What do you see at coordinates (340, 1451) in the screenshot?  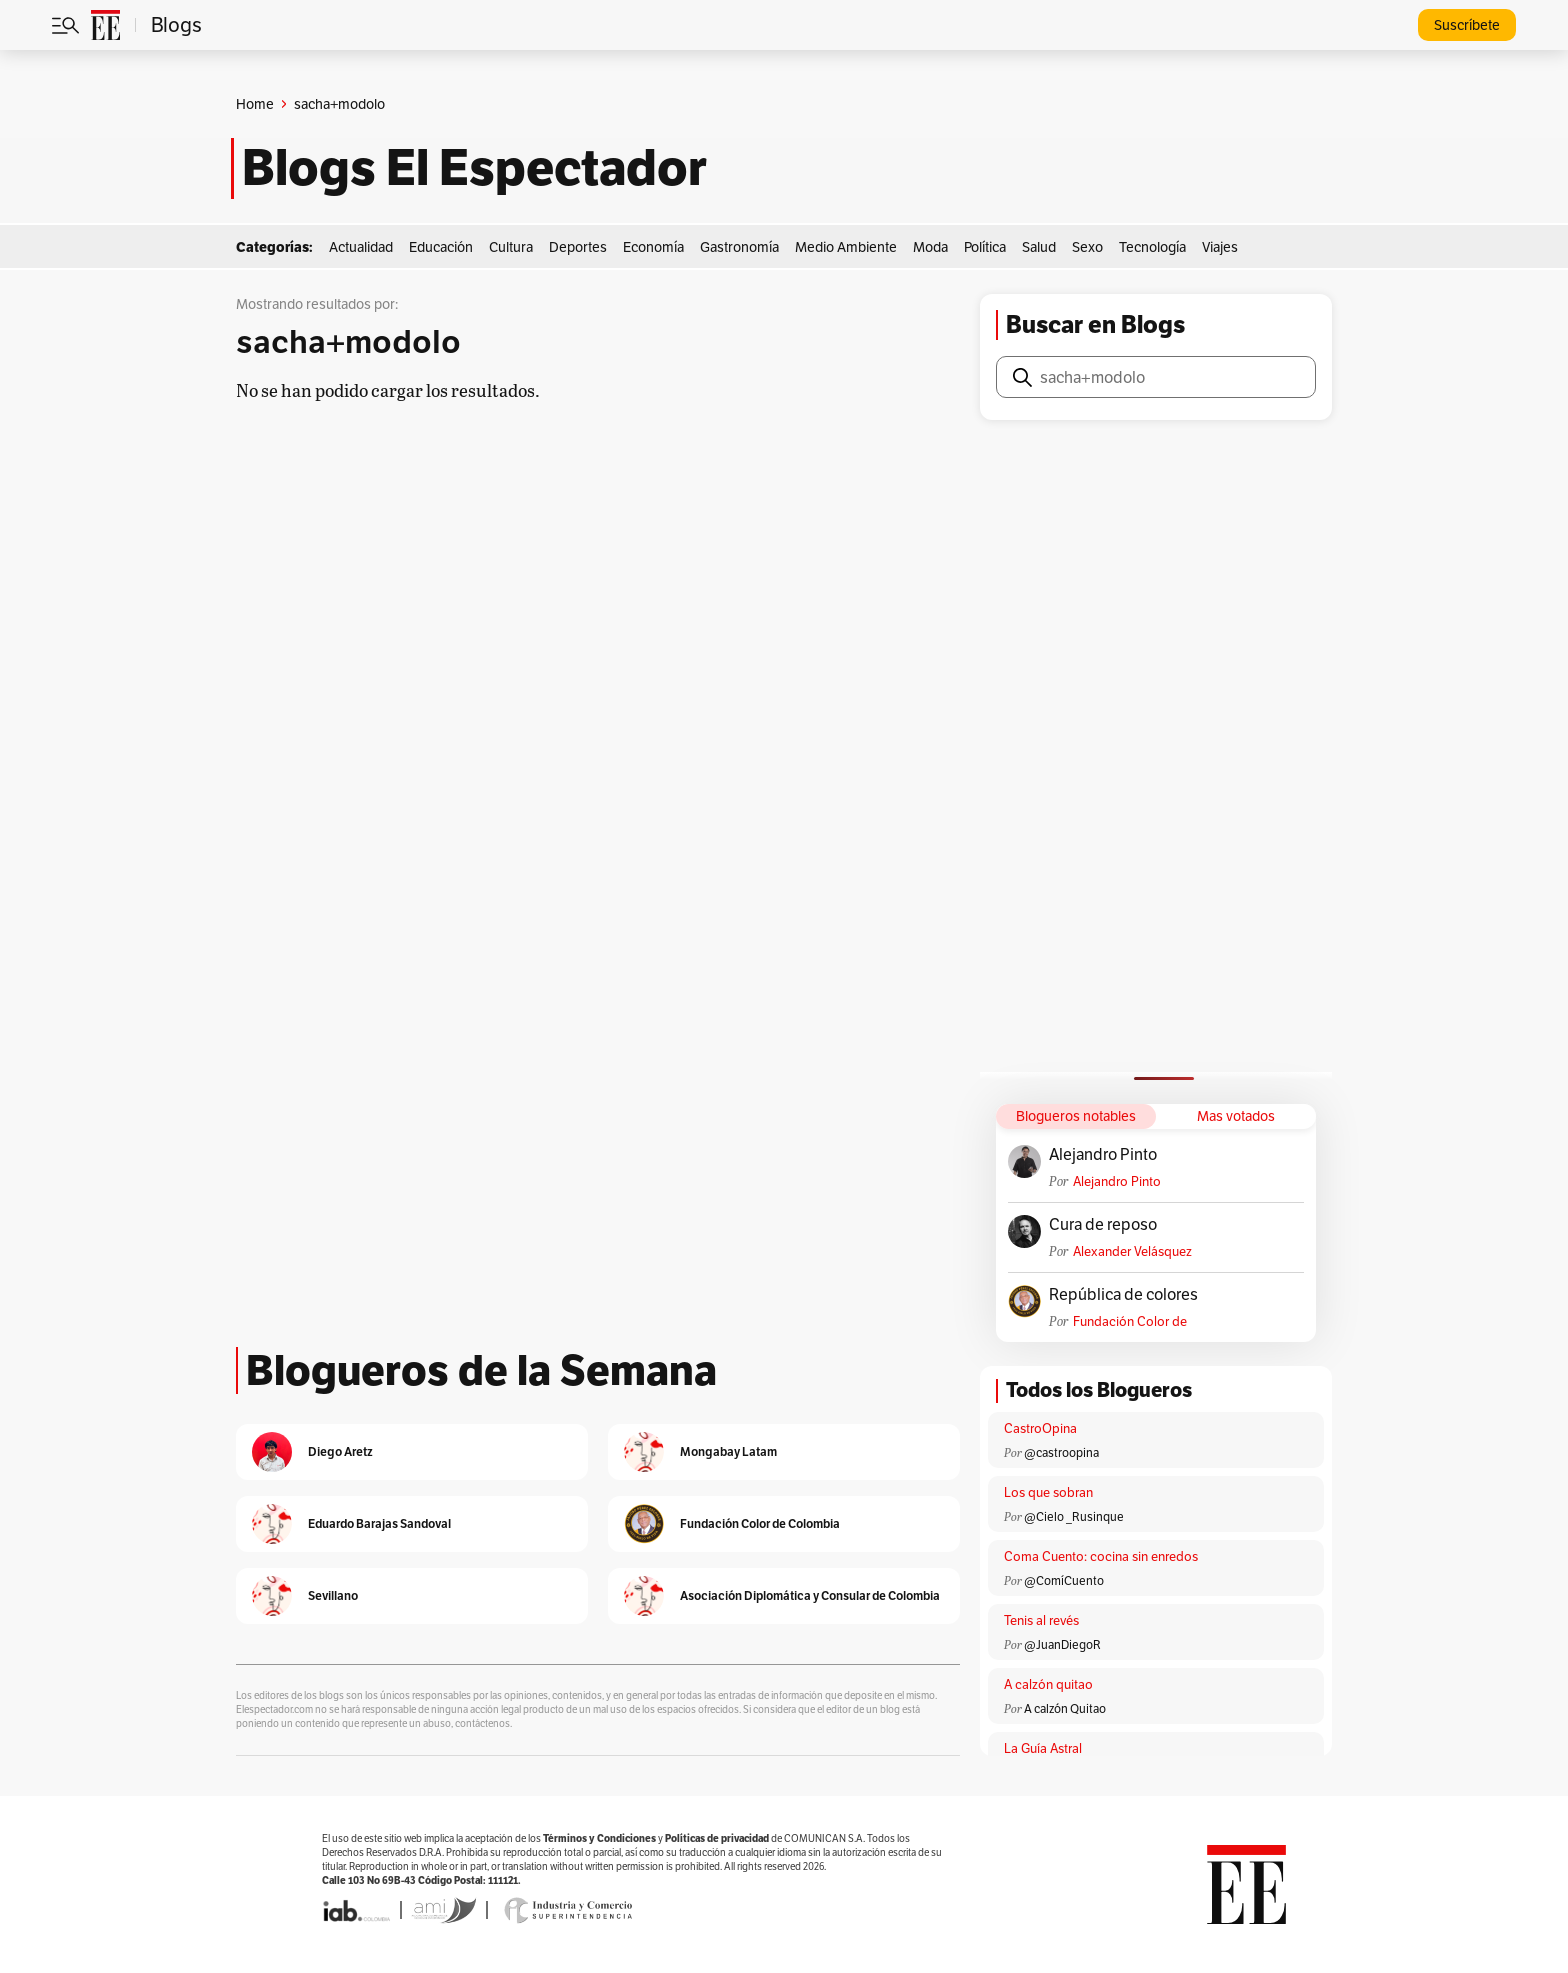 I see `Diego Aretz` at bounding box center [340, 1451].